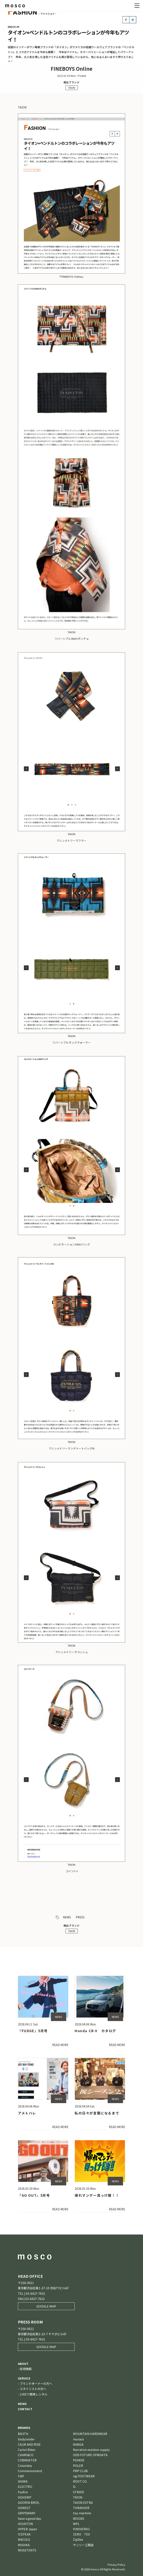 The height and width of the screenshot is (2576, 143). Describe the element at coordinates (71, 276) in the screenshot. I see `『FINEBOYS Online』` at that location.